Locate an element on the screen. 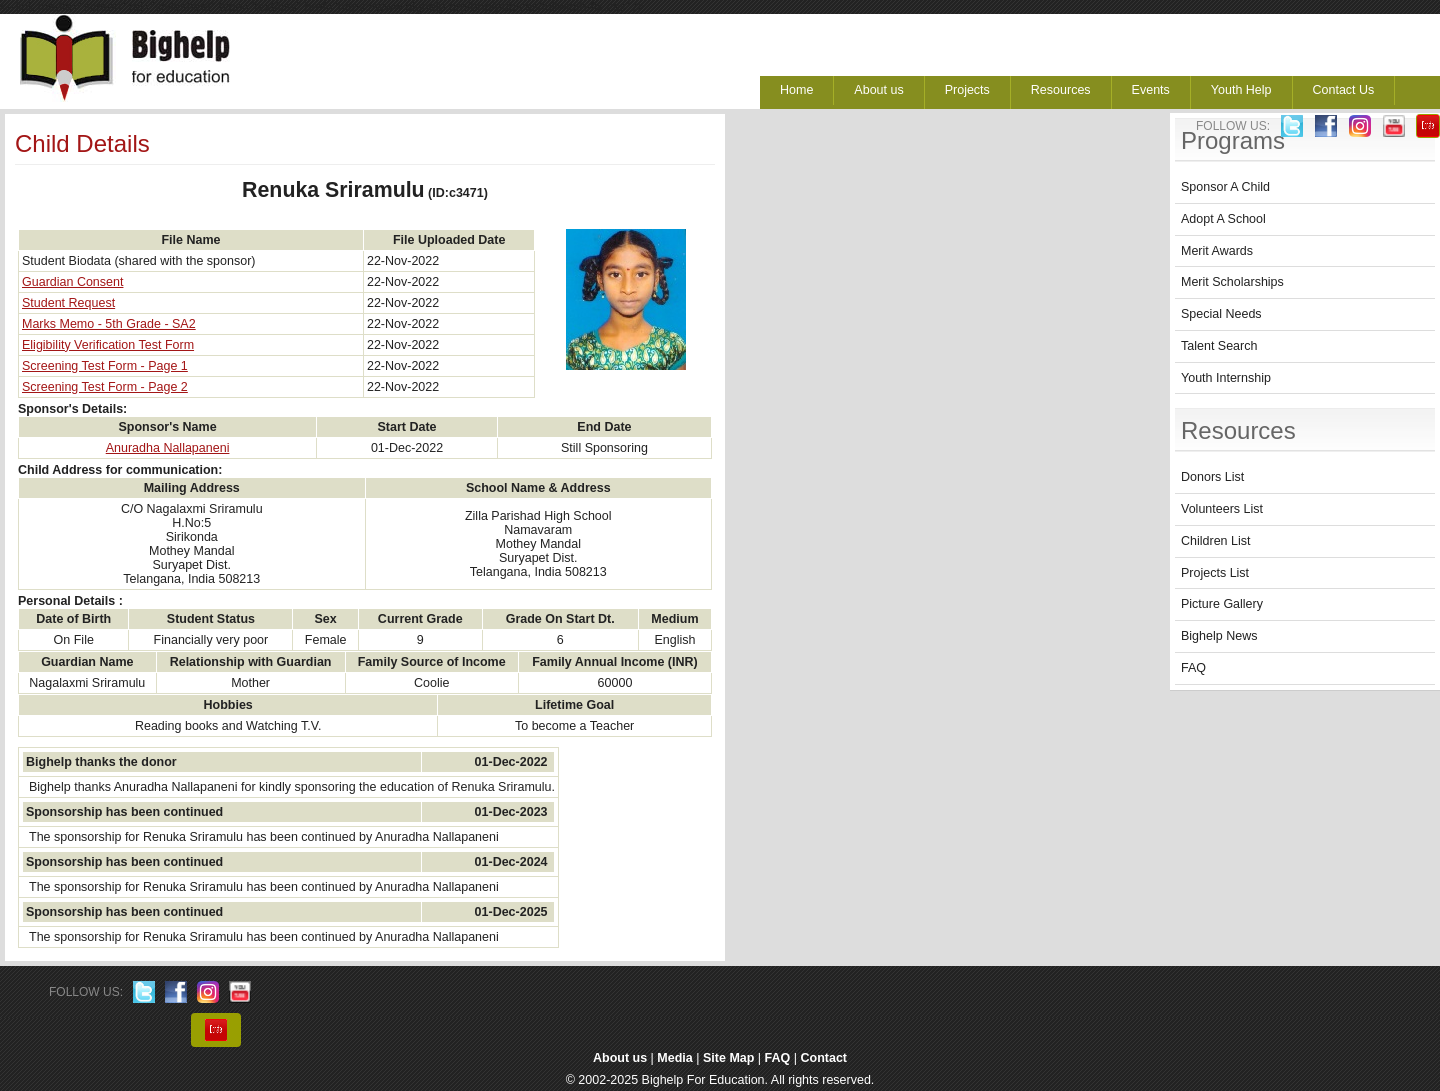 This screenshot has height=1091, width=1440. Guardian Consent is located at coordinates (72, 282).